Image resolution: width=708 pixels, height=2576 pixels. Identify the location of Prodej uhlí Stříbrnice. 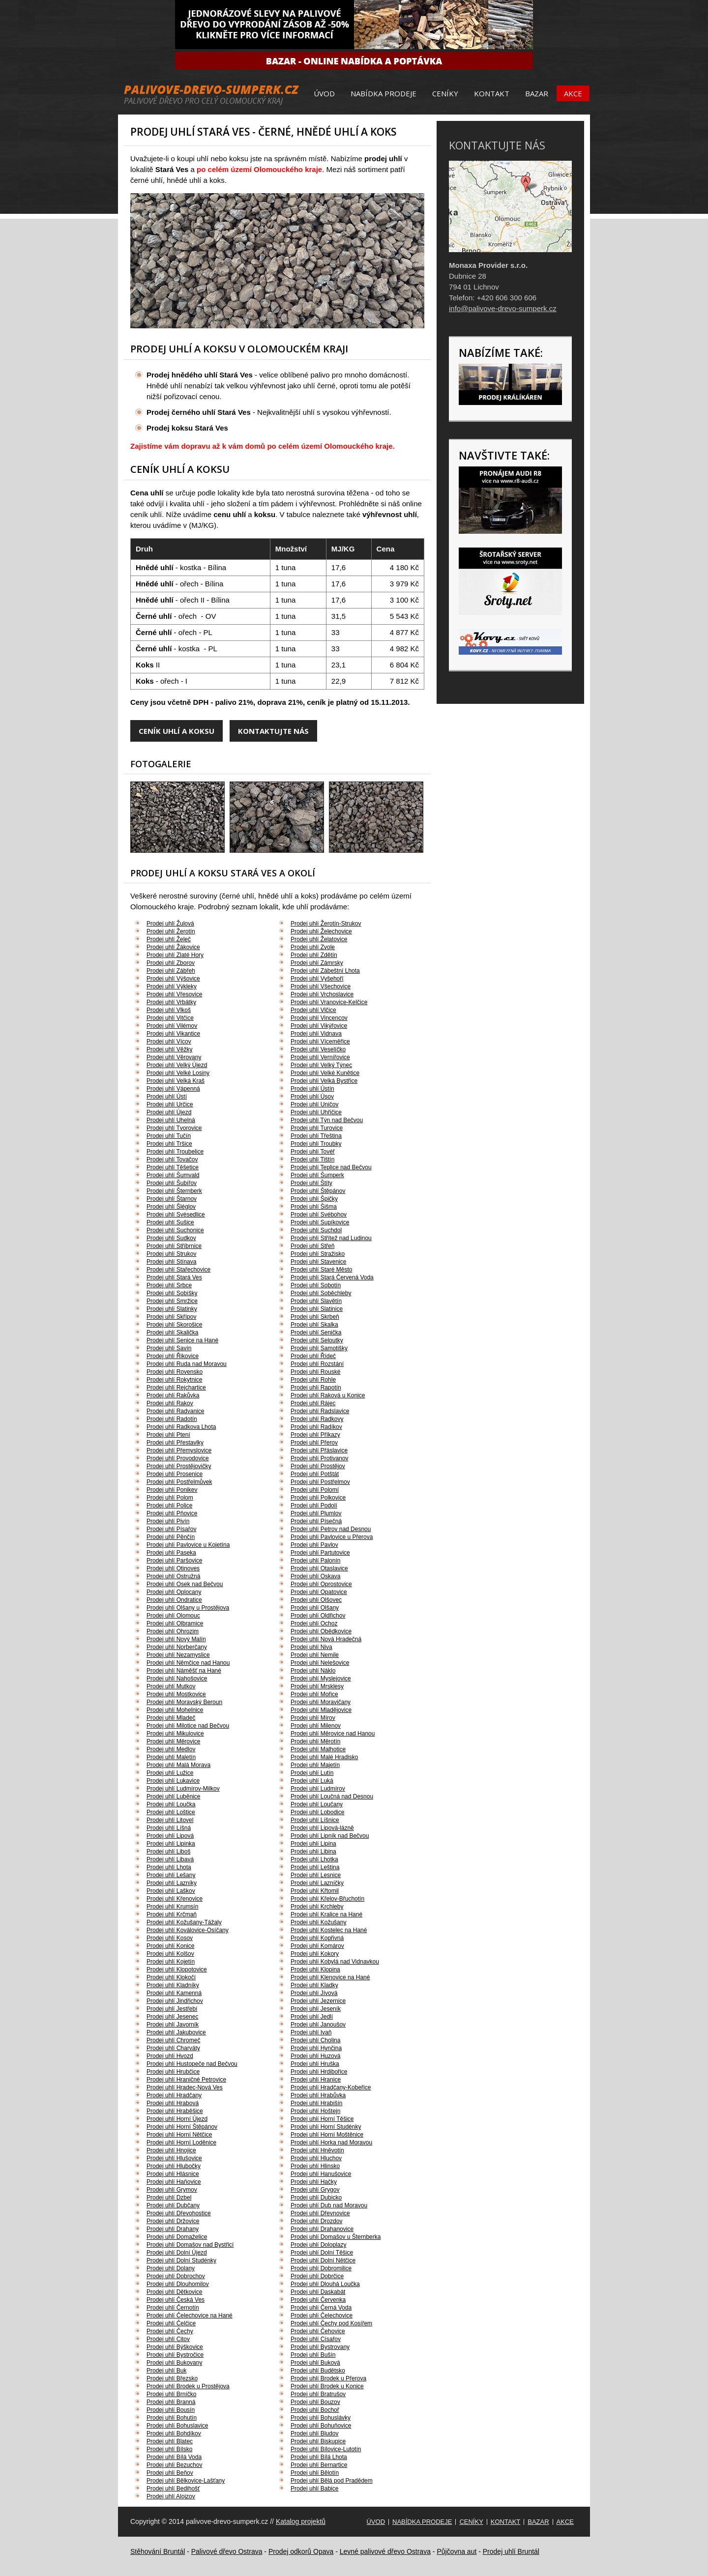
(174, 1246).